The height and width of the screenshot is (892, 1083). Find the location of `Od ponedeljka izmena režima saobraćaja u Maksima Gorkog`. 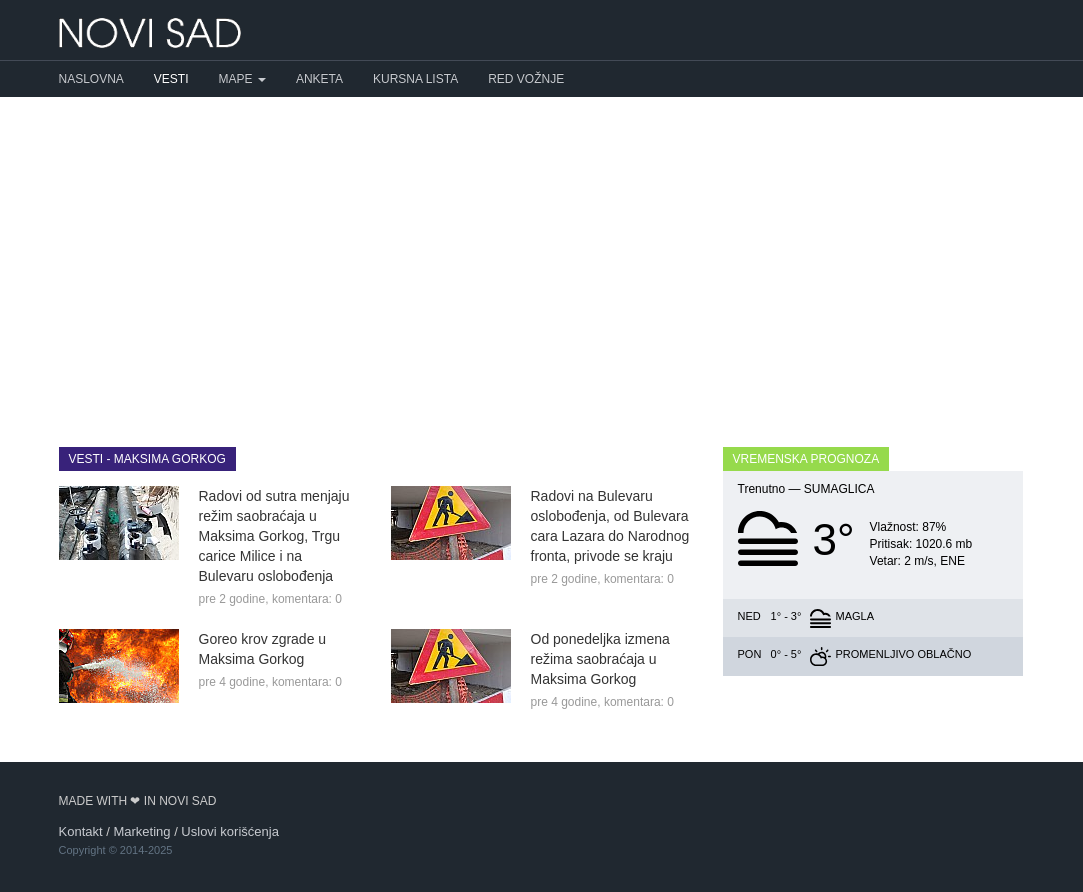

Od ponedeljka izmena režima saobraćaja u Maksima Gorkog is located at coordinates (600, 659).